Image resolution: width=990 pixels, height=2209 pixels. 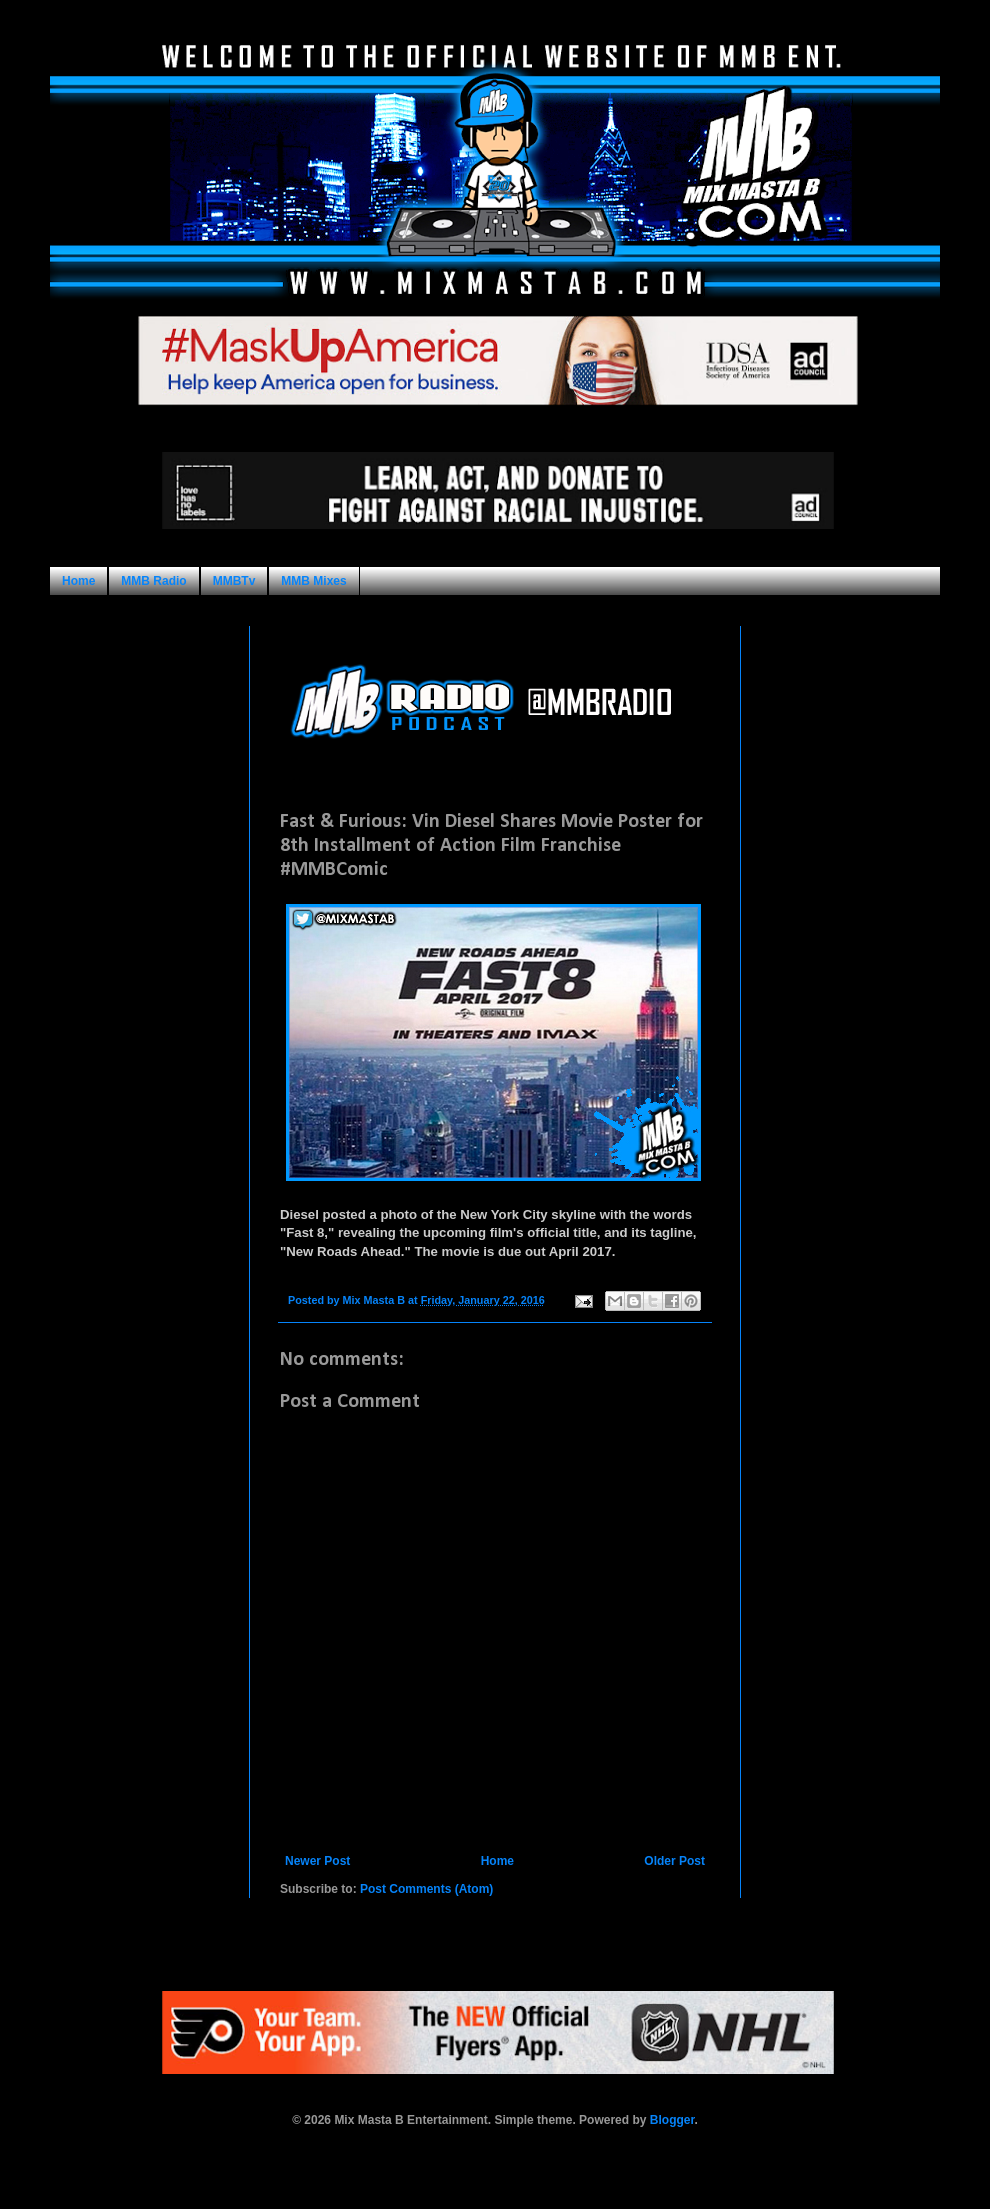 I want to click on MMB Mixes, so click(x=313, y=581).